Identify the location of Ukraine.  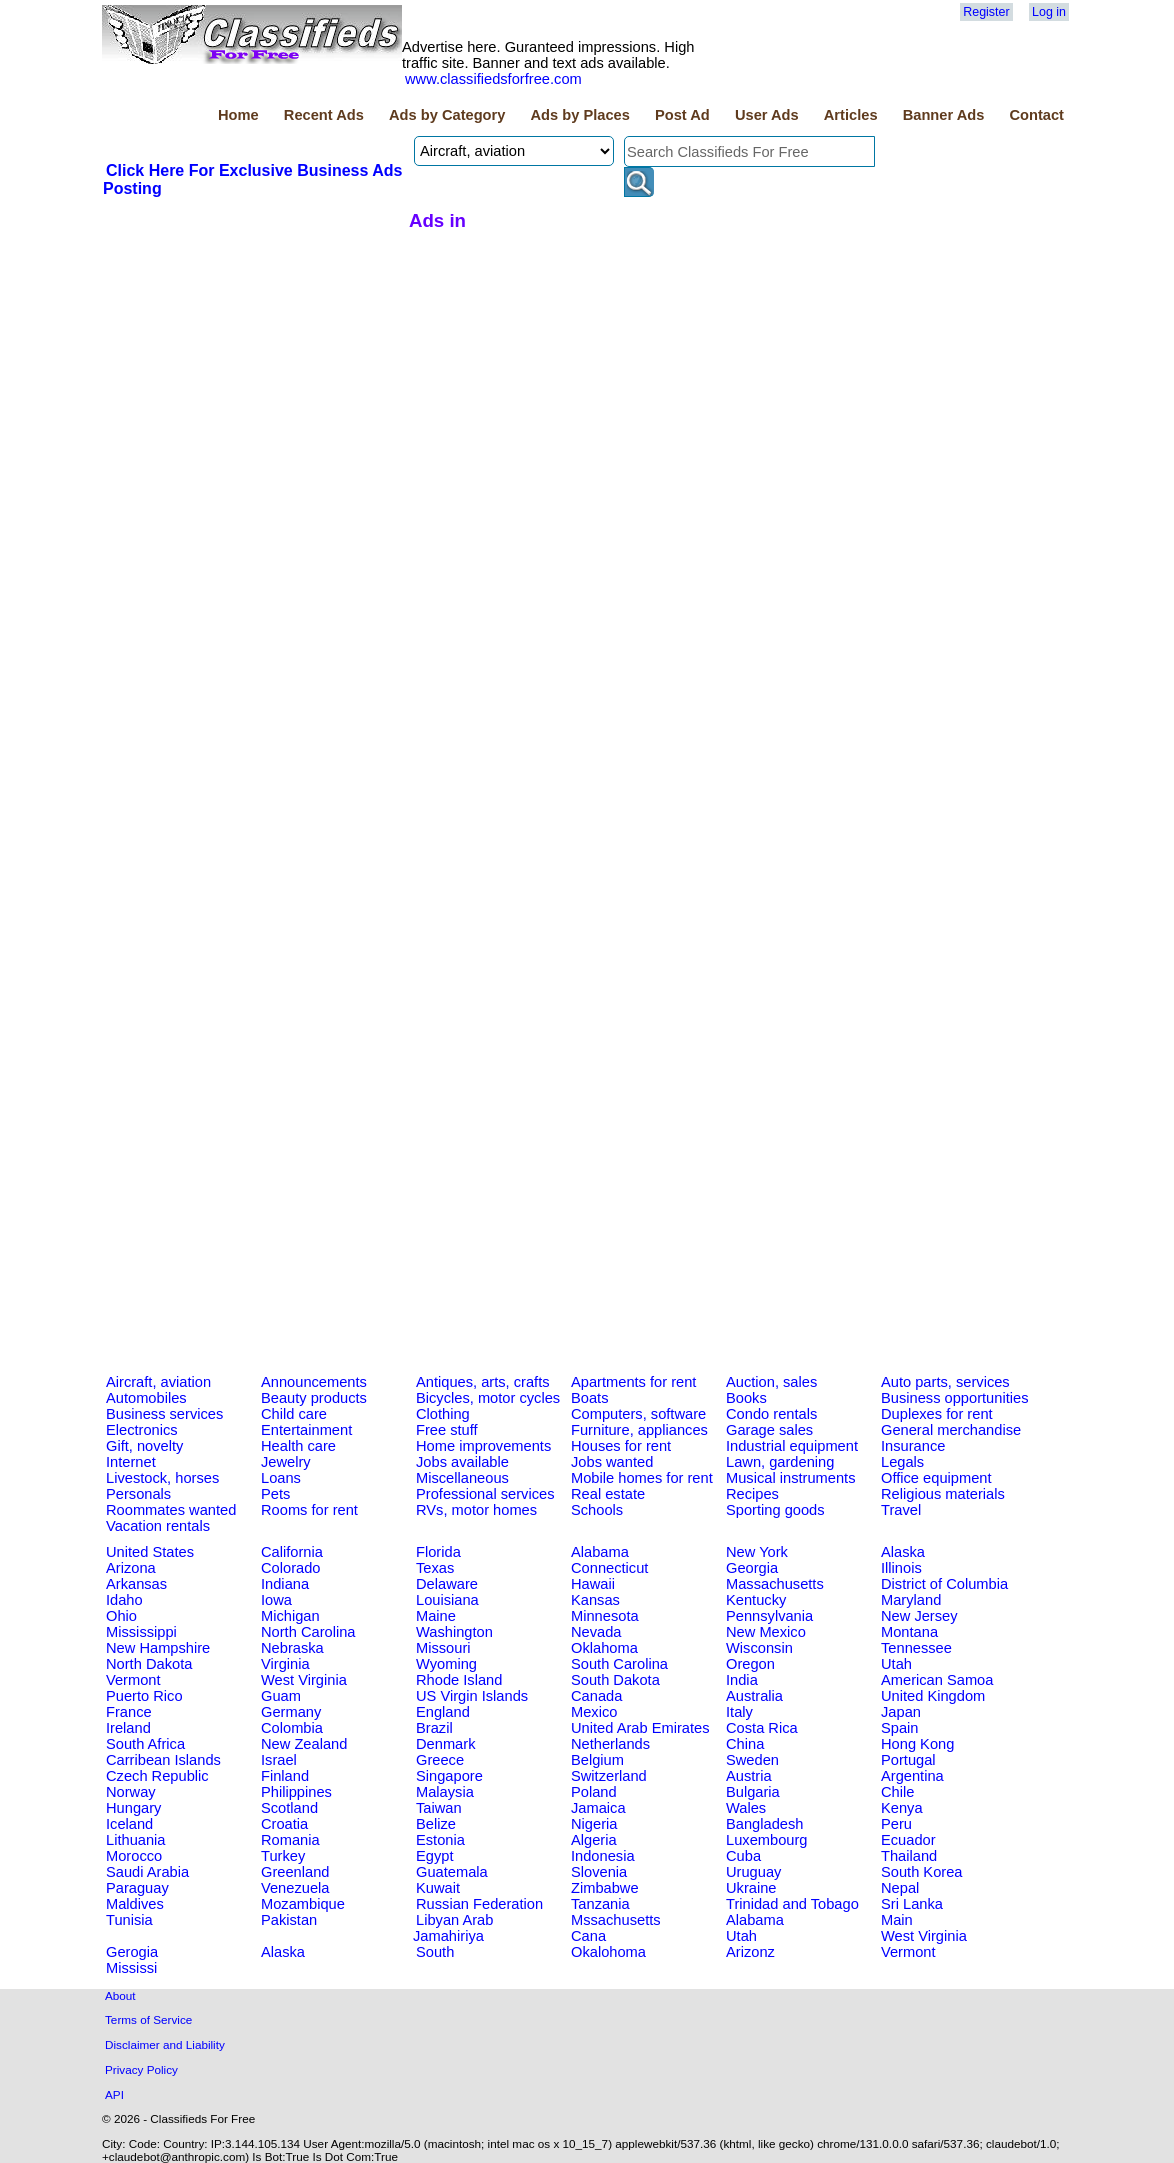
(751, 1888).